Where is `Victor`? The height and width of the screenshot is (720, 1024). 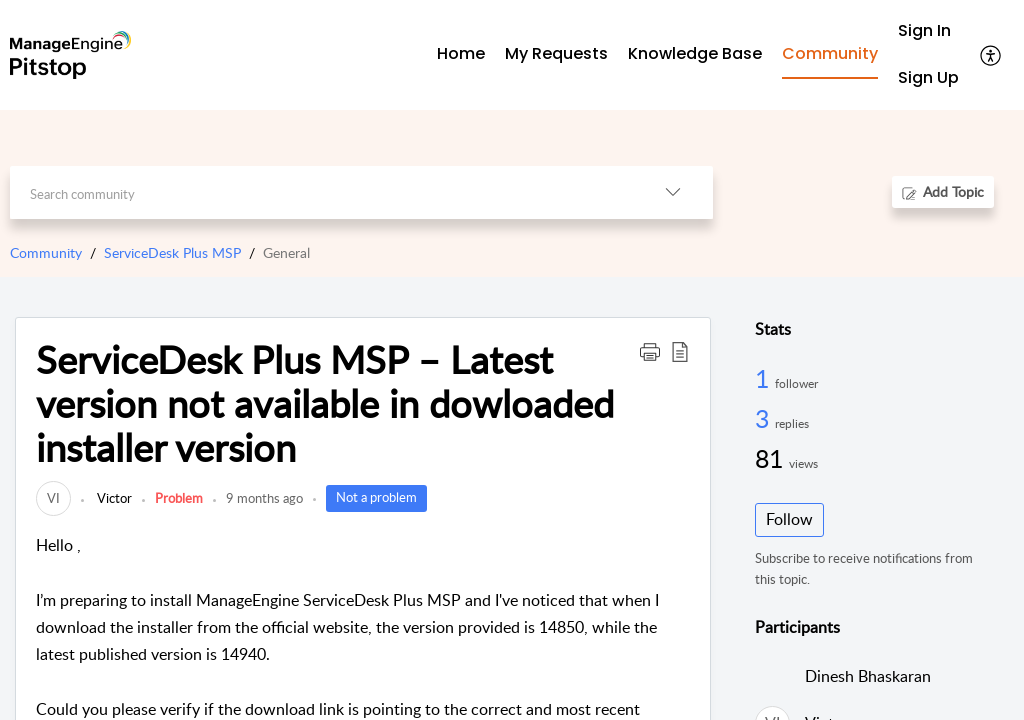
Victor is located at coordinates (113, 498).